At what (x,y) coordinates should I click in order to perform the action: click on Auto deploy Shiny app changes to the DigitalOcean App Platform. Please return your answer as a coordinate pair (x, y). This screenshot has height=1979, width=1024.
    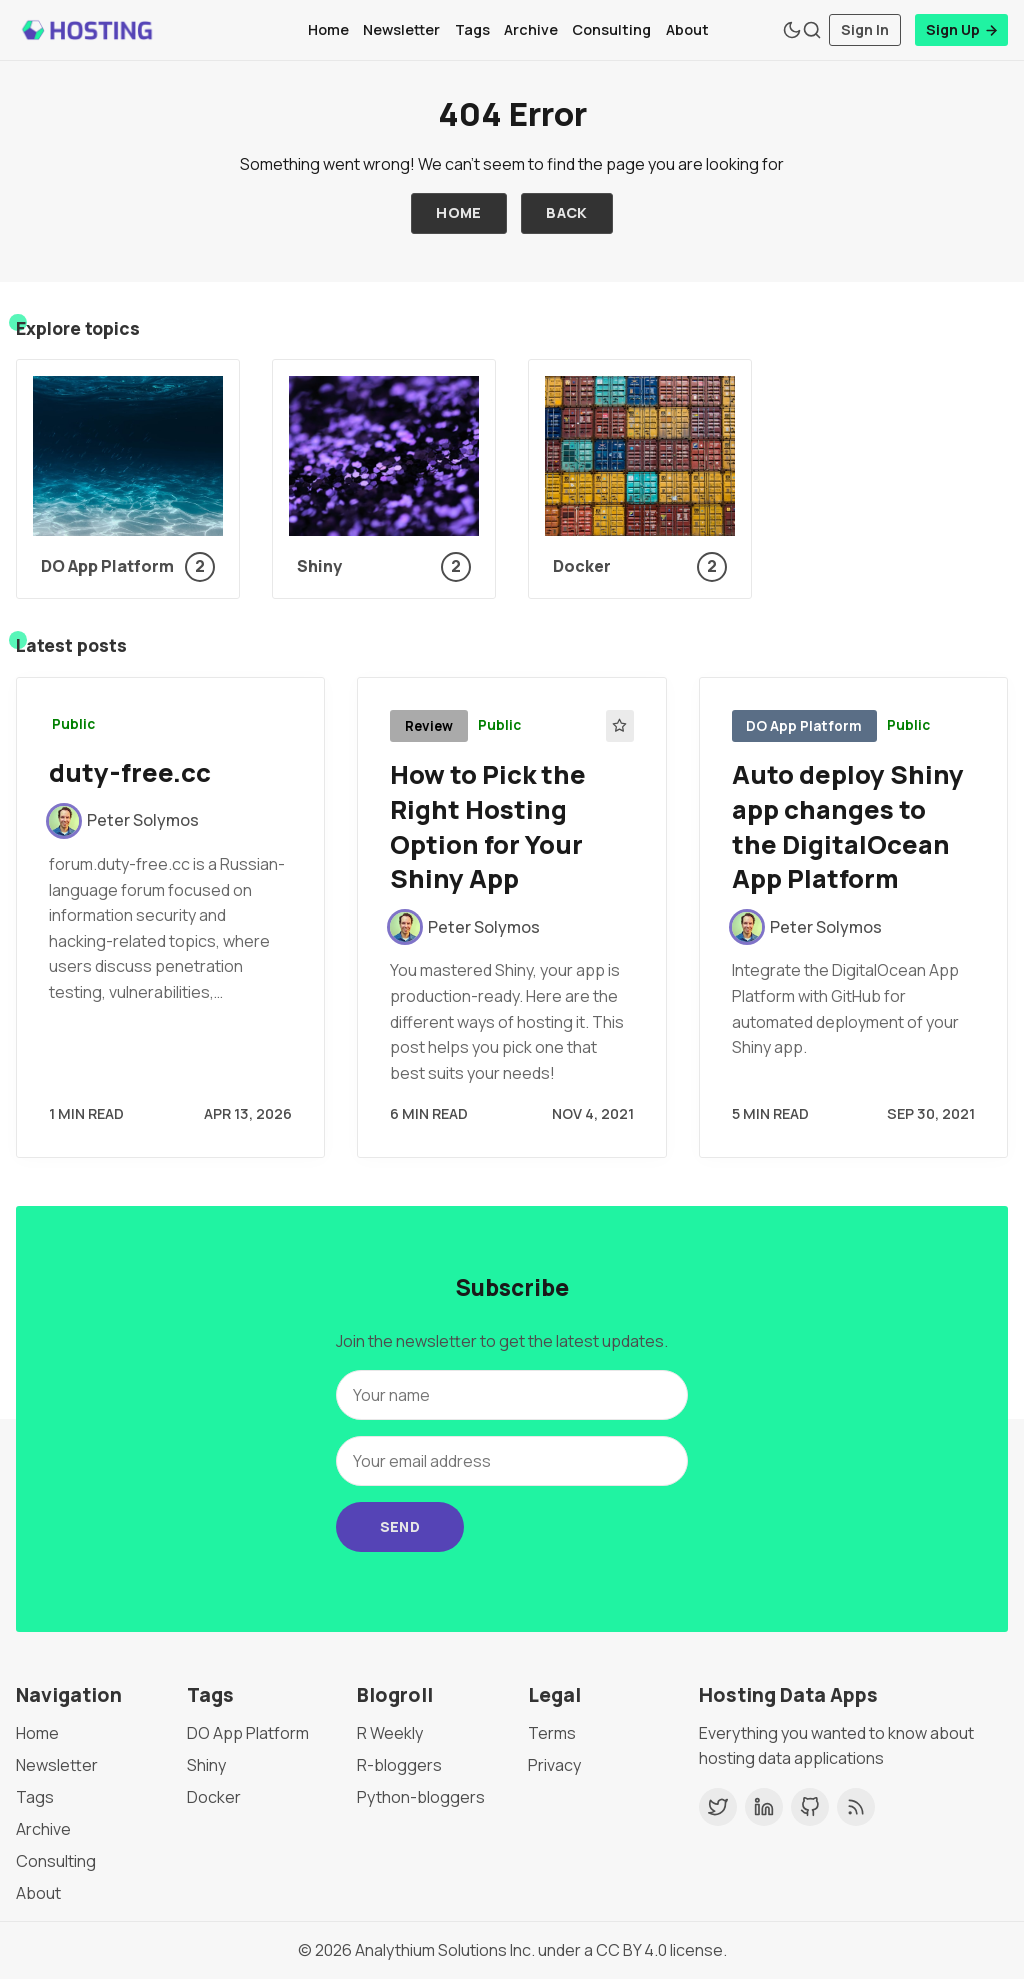
    Looking at the image, I should click on (848, 826).